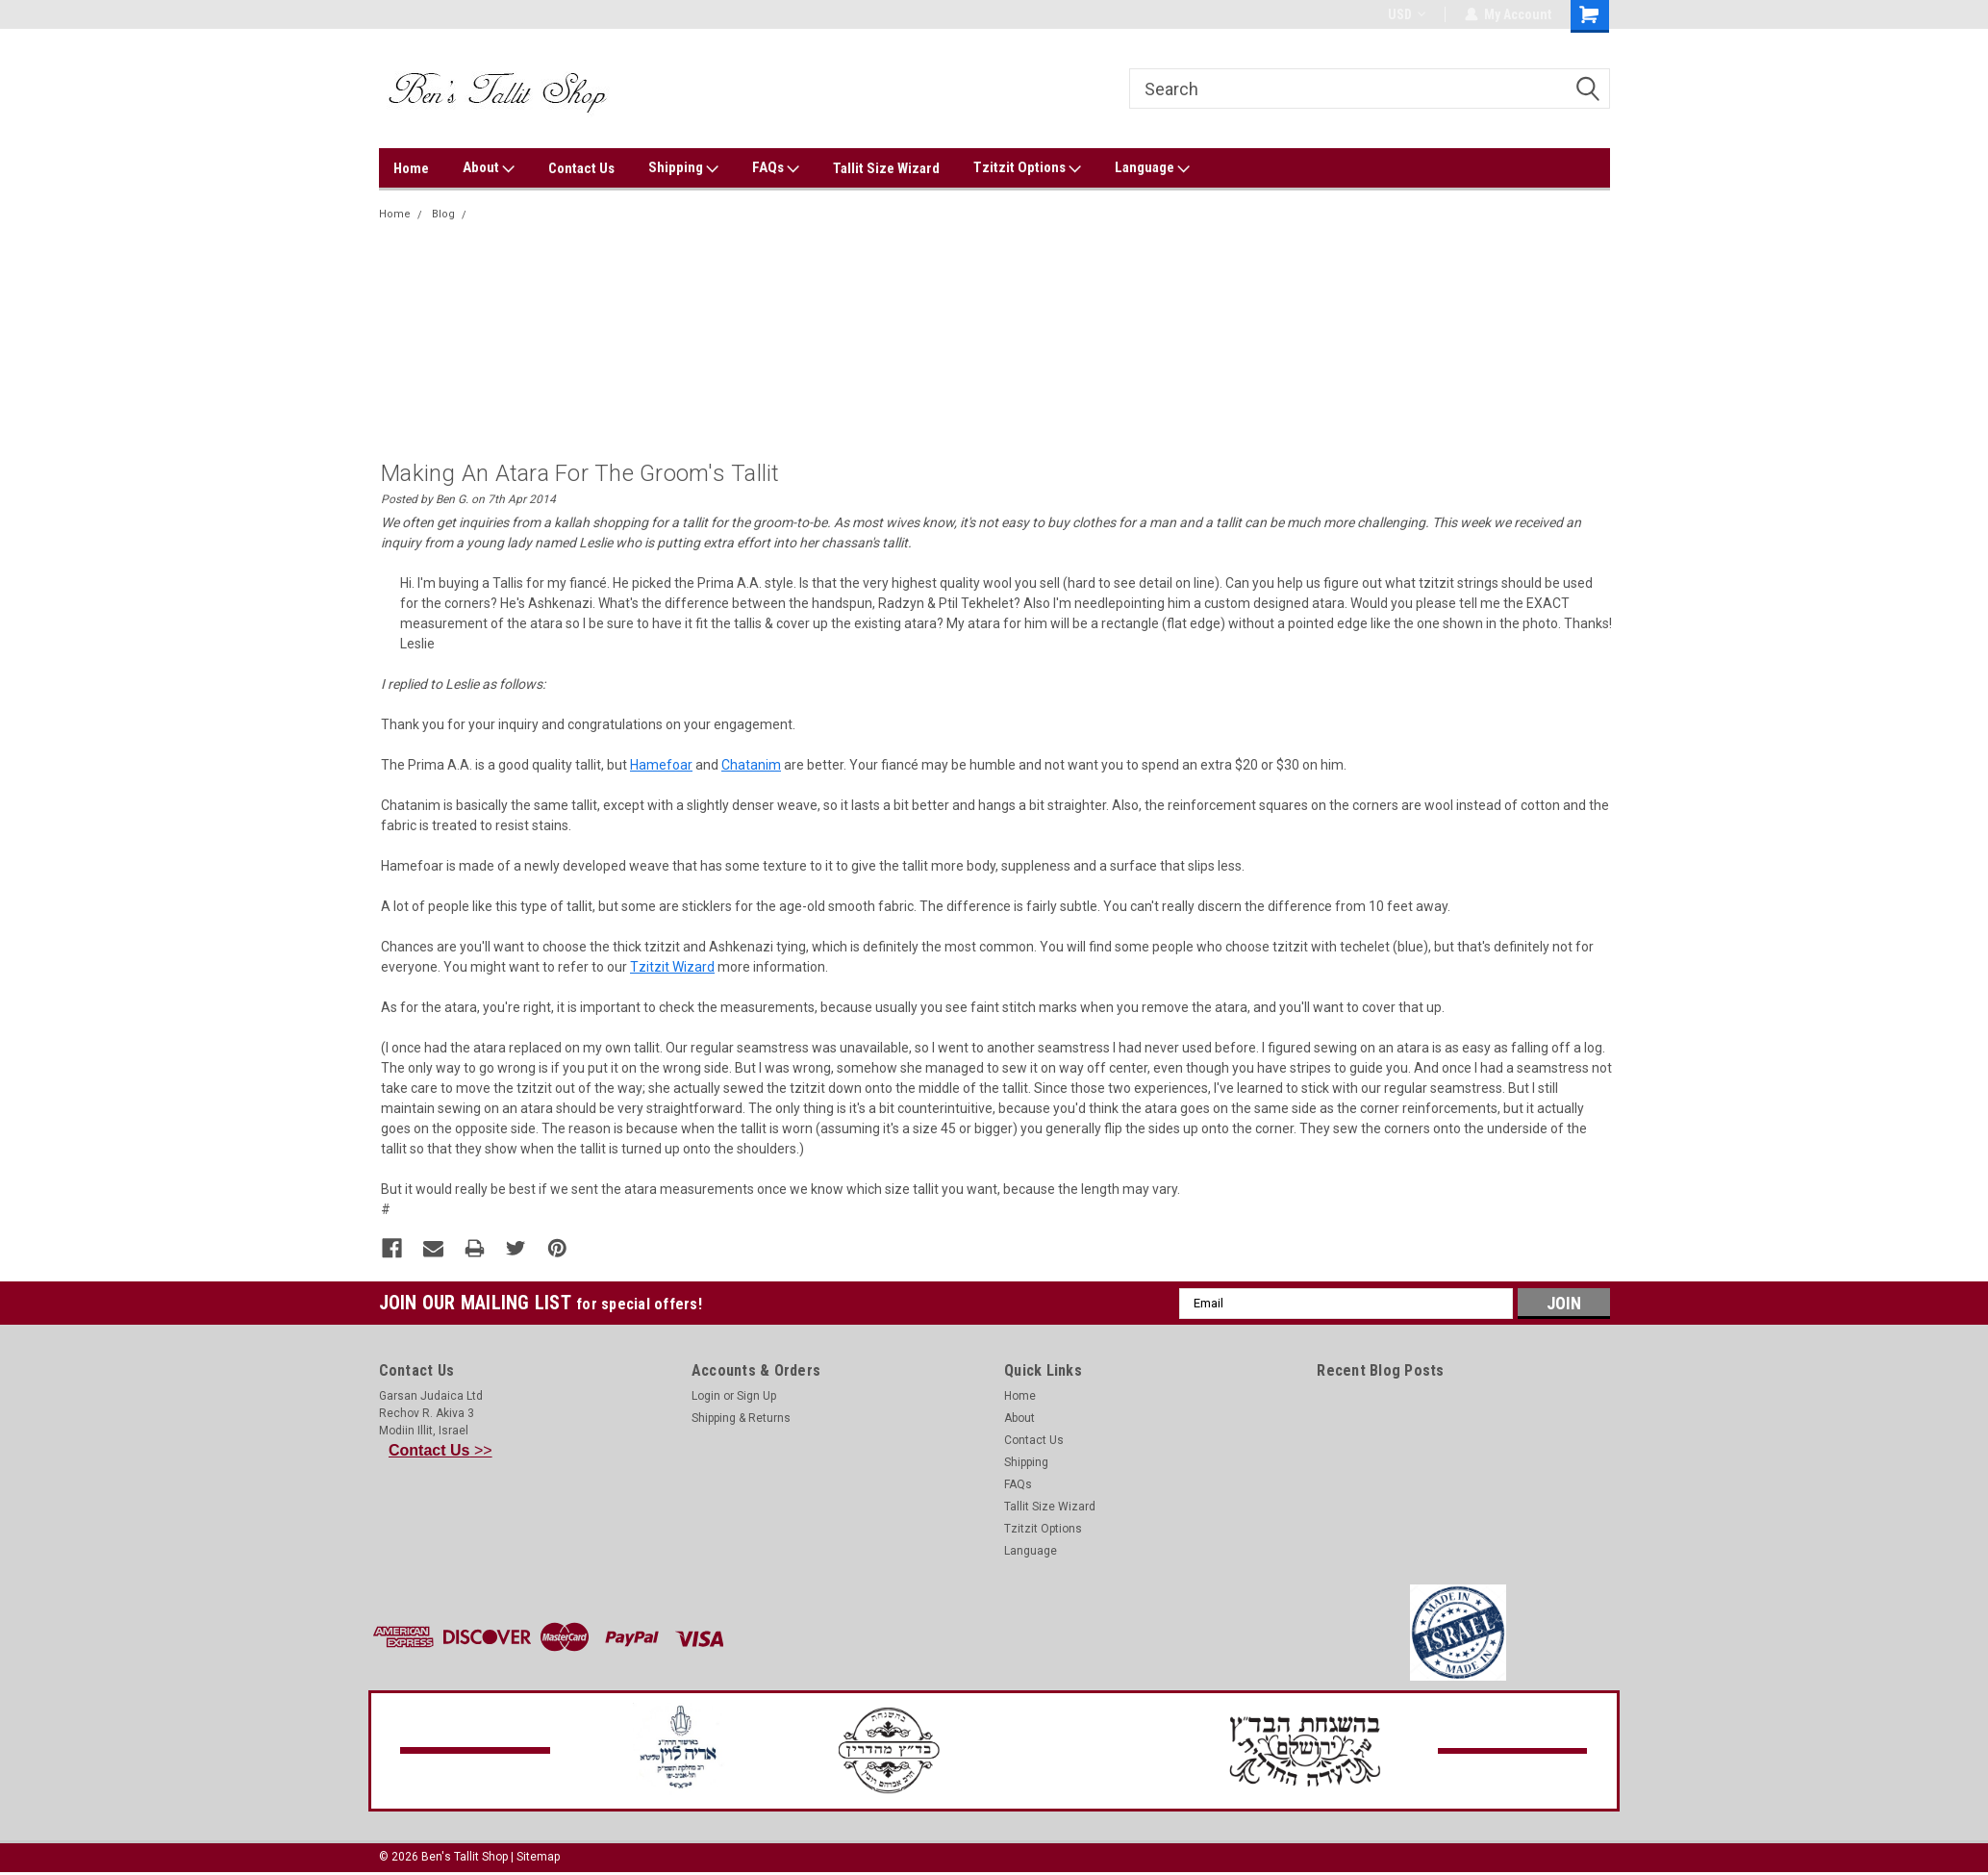 The width and height of the screenshot is (1988, 1875). I want to click on >>, so click(440, 1449).